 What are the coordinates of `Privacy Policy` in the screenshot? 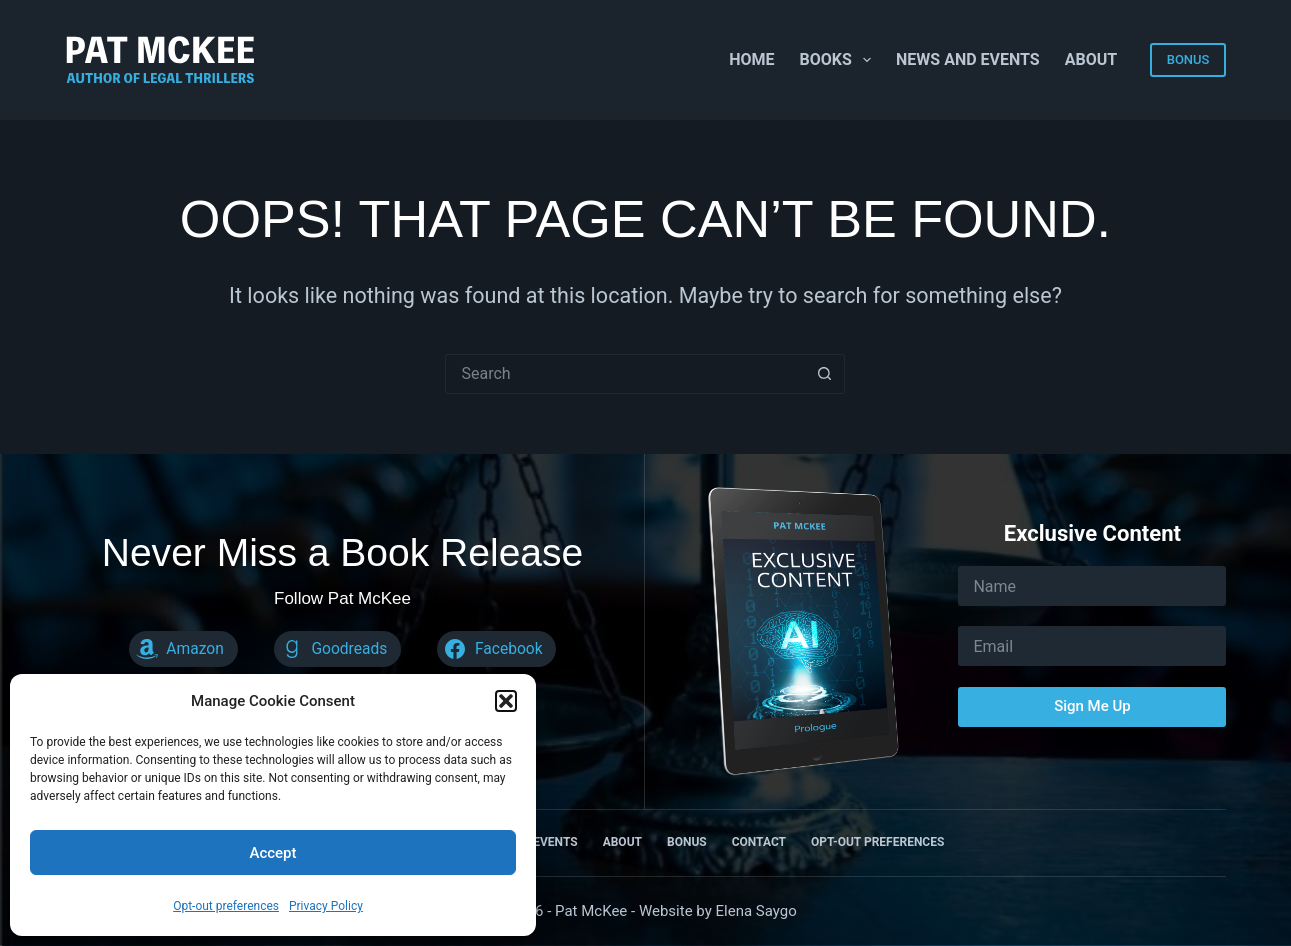 It's located at (326, 906).